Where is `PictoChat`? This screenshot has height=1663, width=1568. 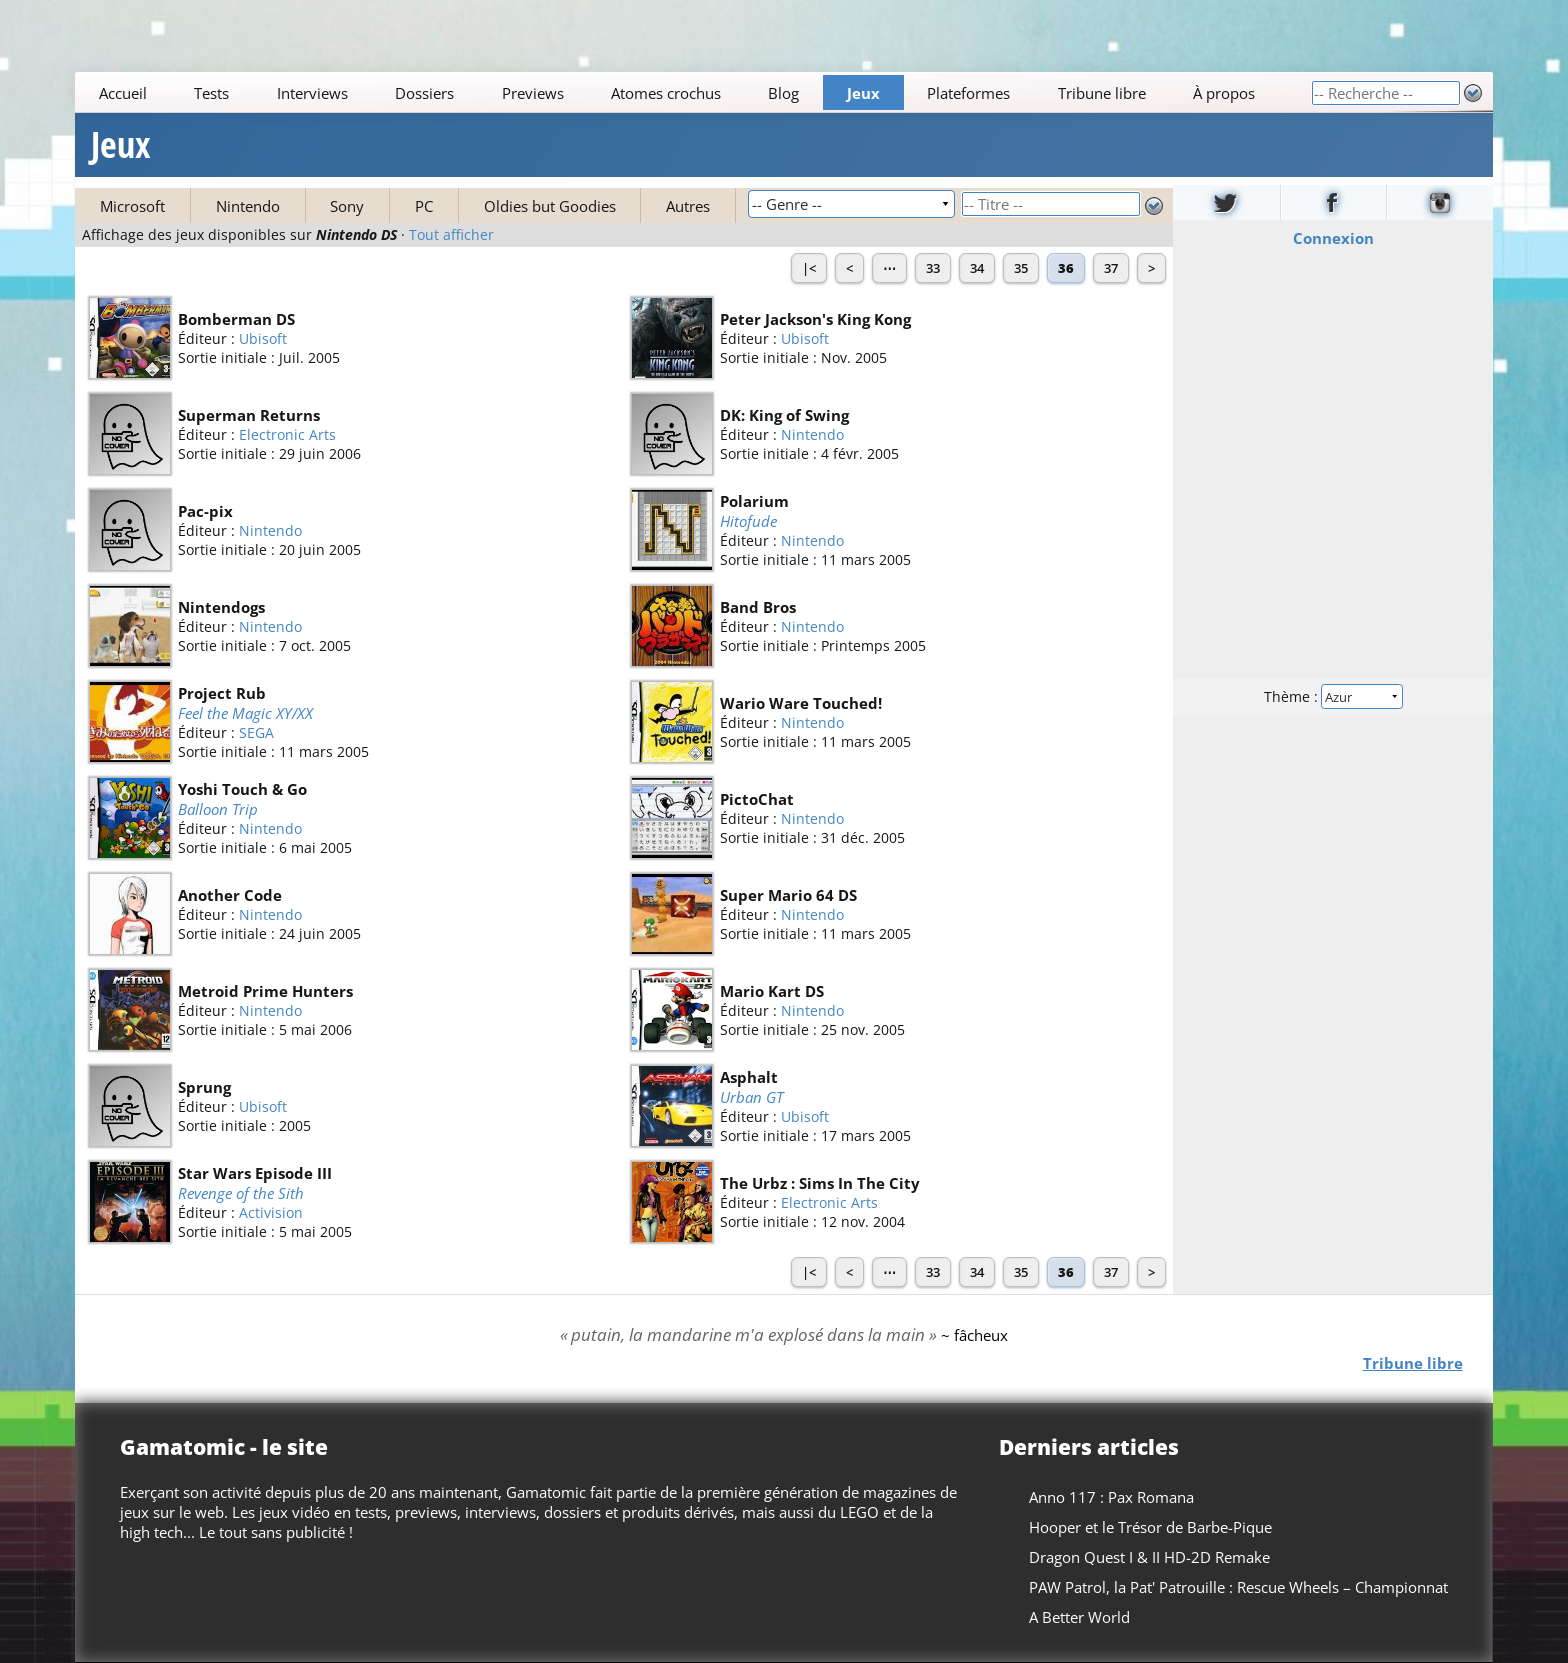
PictoChat is located at coordinates (757, 799).